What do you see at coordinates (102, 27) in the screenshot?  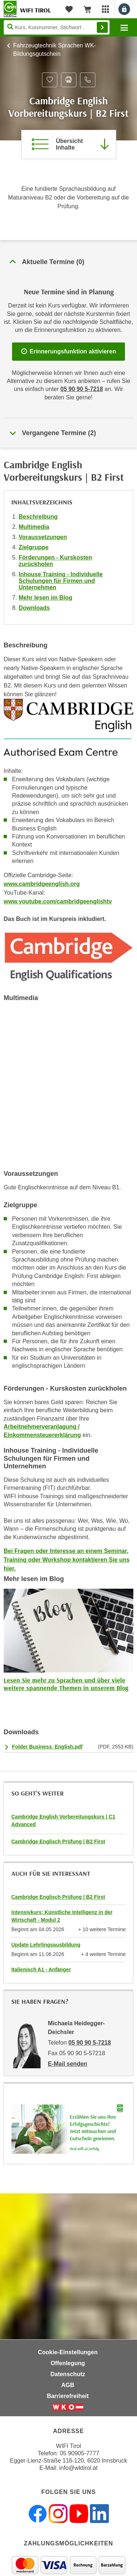 I see `Finden` at bounding box center [102, 27].